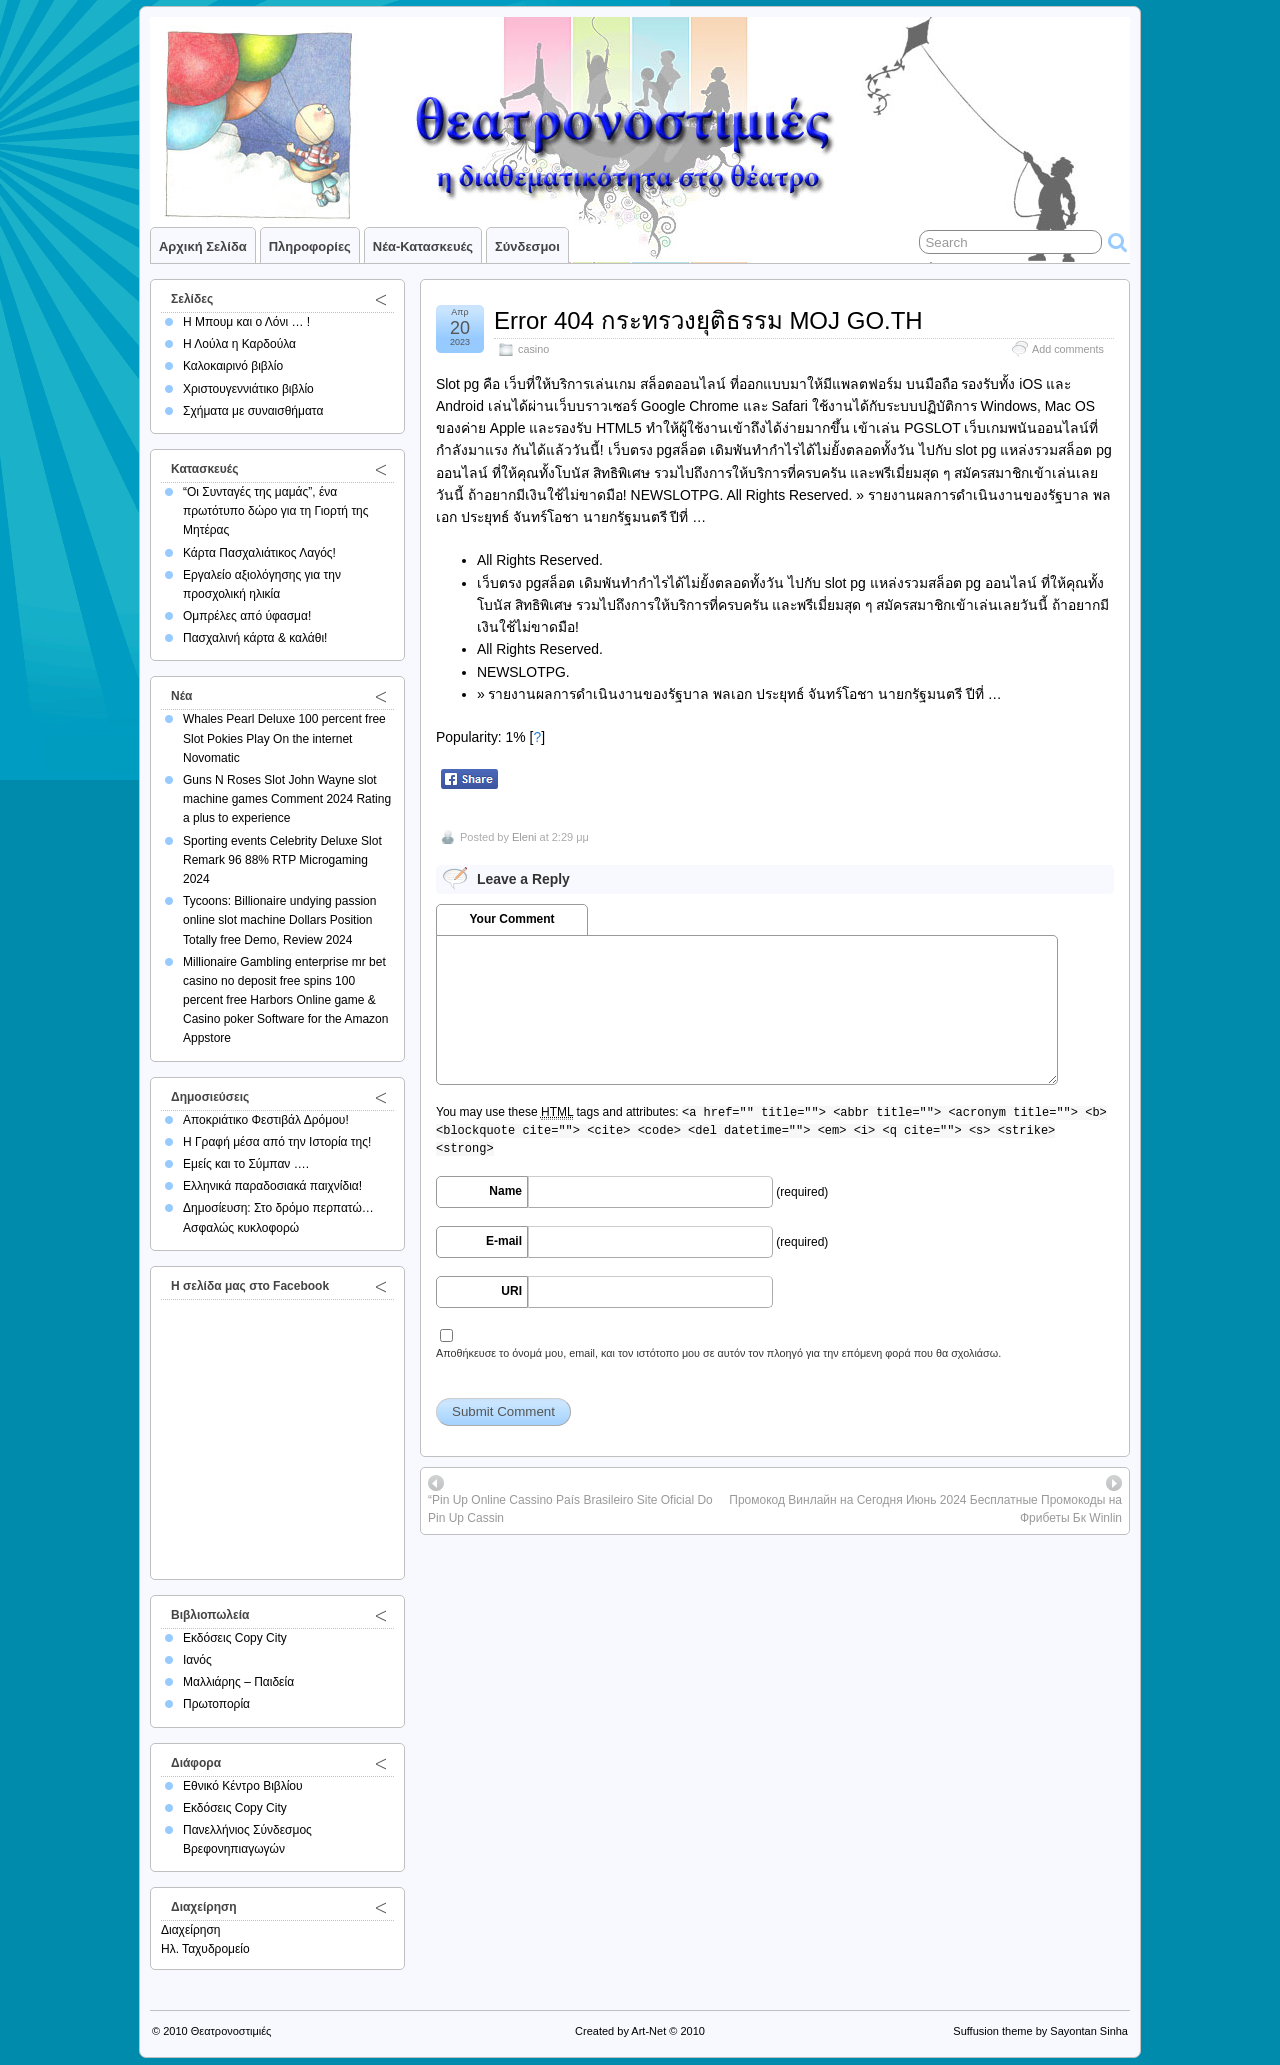 The height and width of the screenshot is (2065, 1280). What do you see at coordinates (216, 1704) in the screenshot?
I see `Πρωτοπορία` at bounding box center [216, 1704].